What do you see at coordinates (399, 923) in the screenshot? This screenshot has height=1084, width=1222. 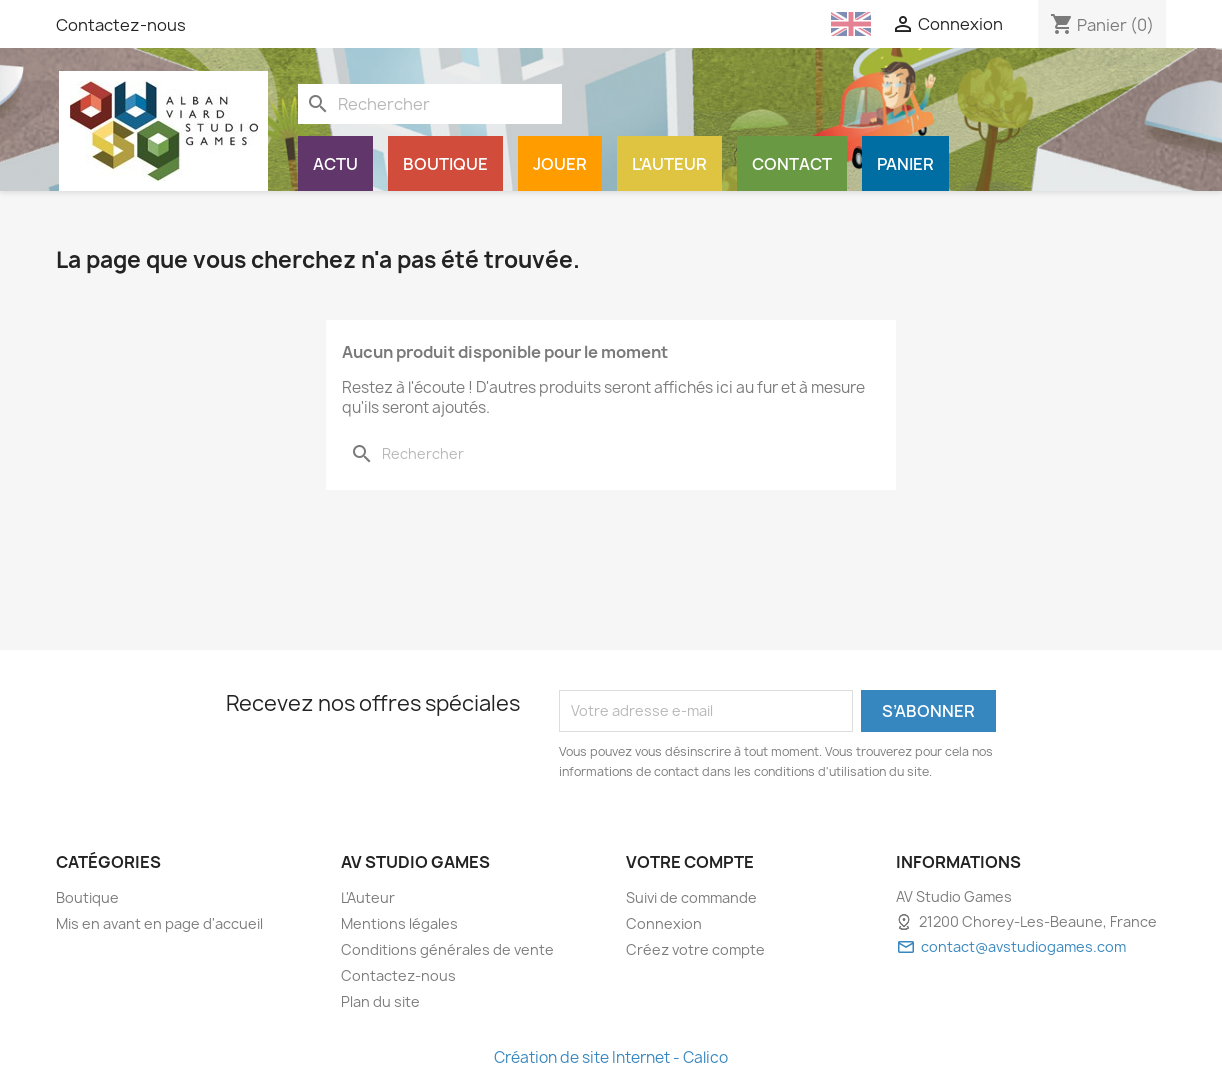 I see `Mentions légales` at bounding box center [399, 923].